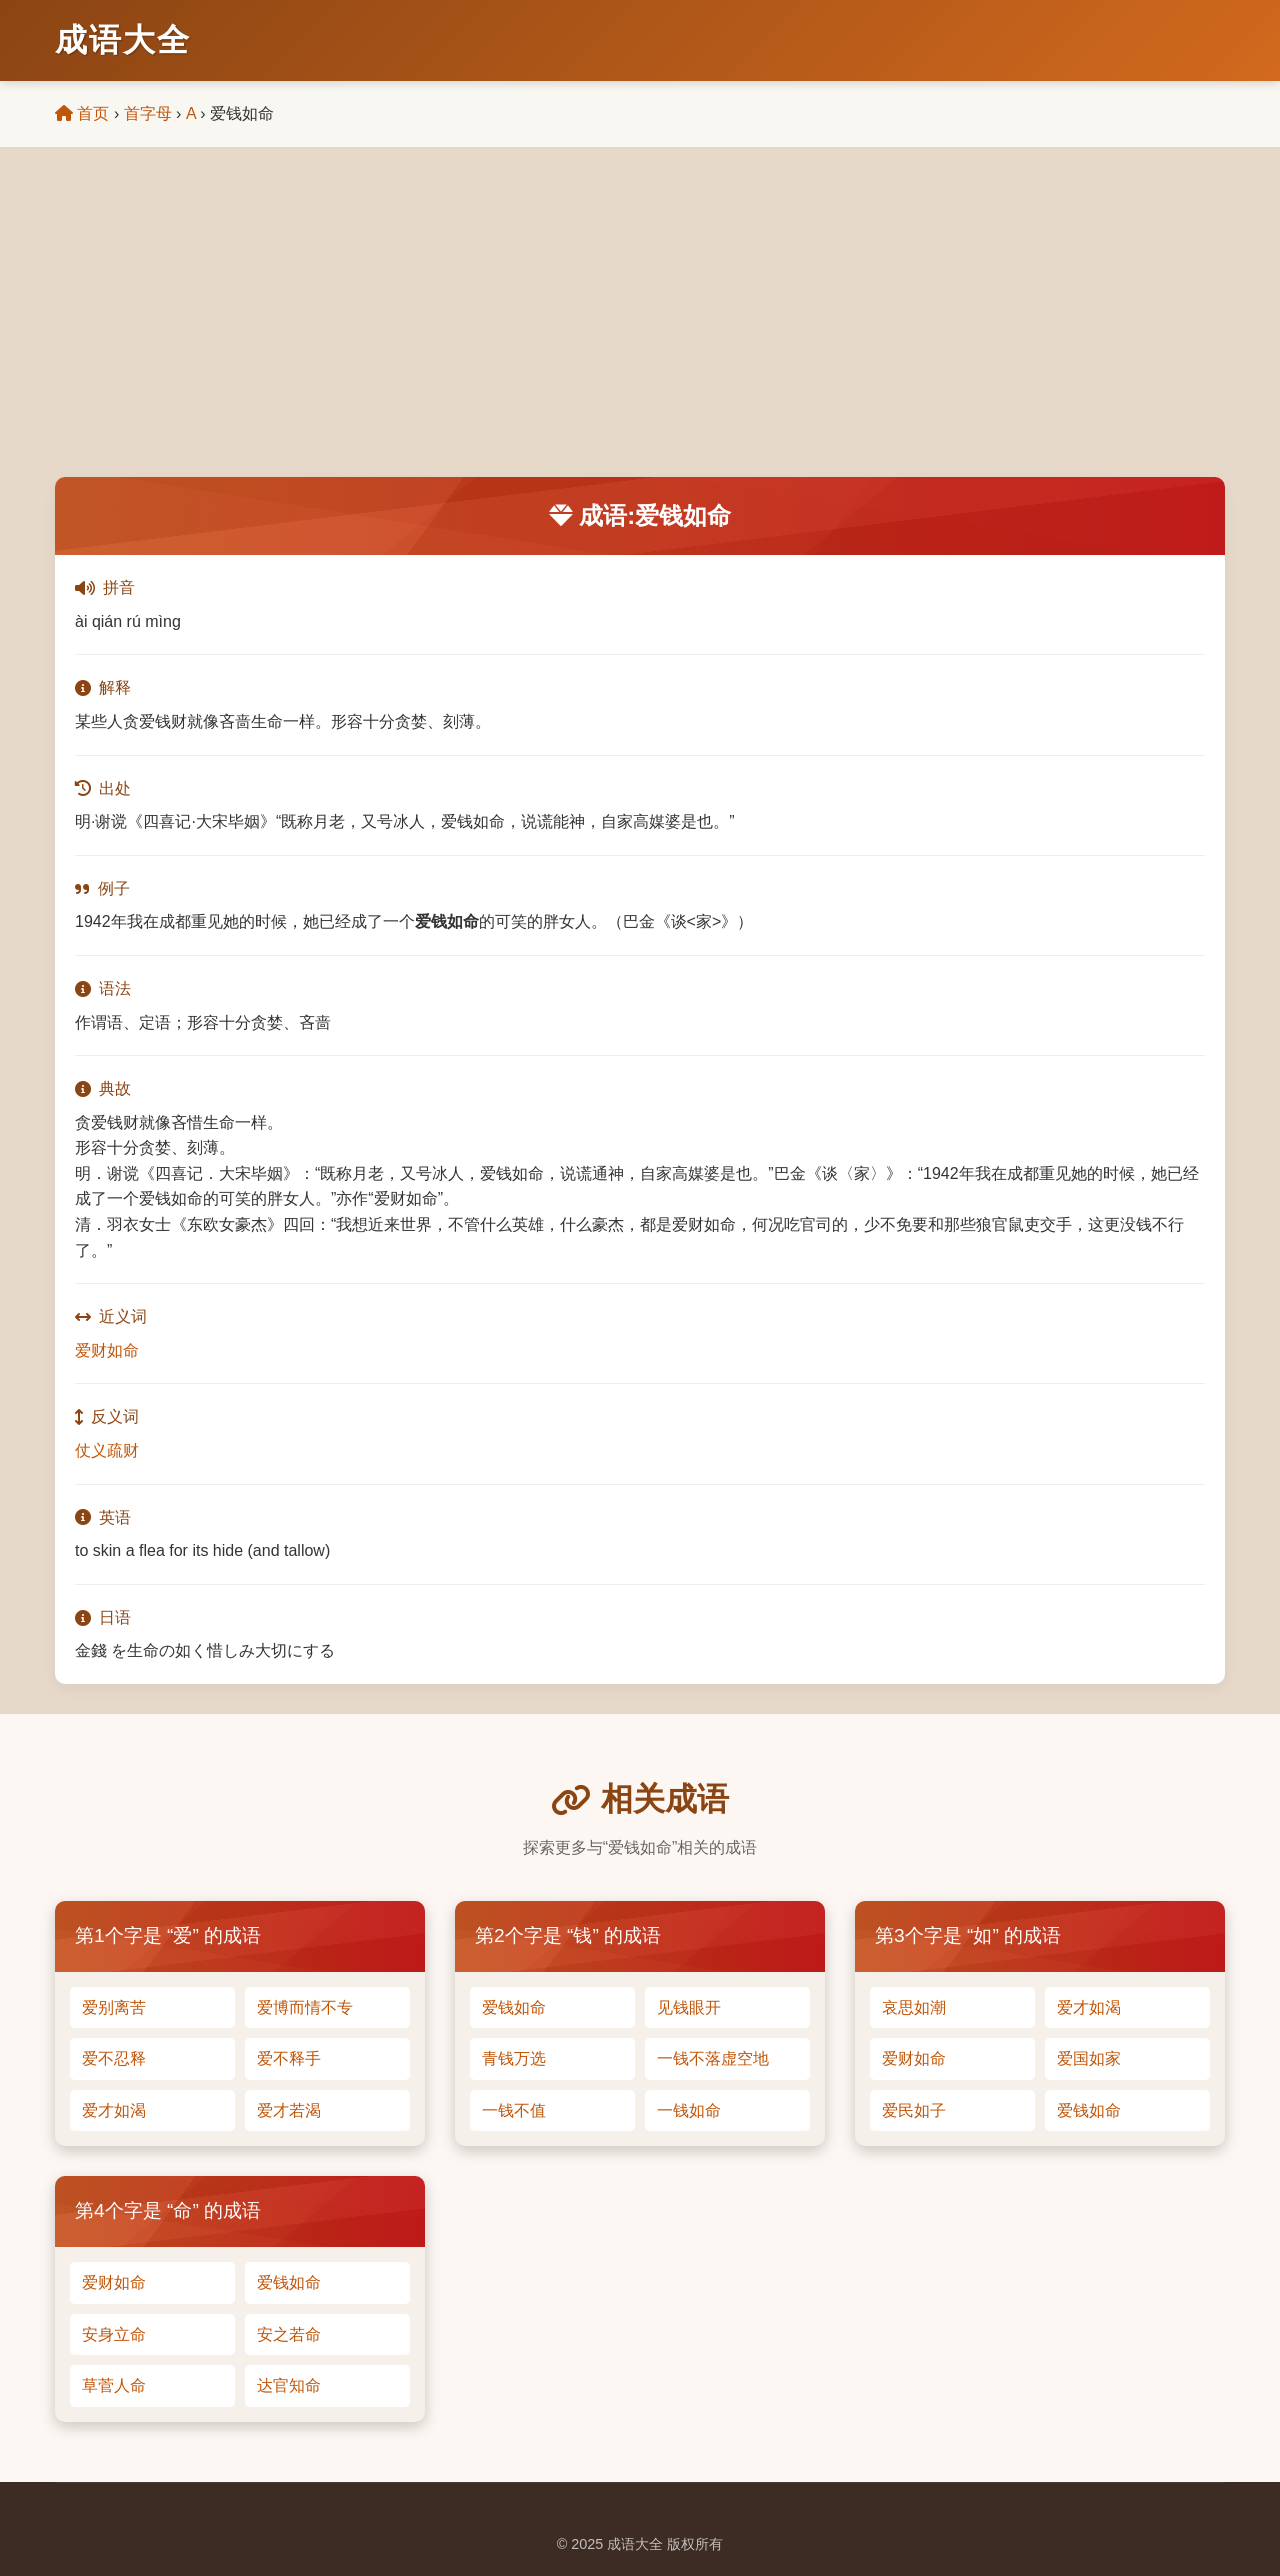 This screenshot has width=1280, height=2576. Describe the element at coordinates (640, 327) in the screenshot. I see `[Advertisement]` at that location.